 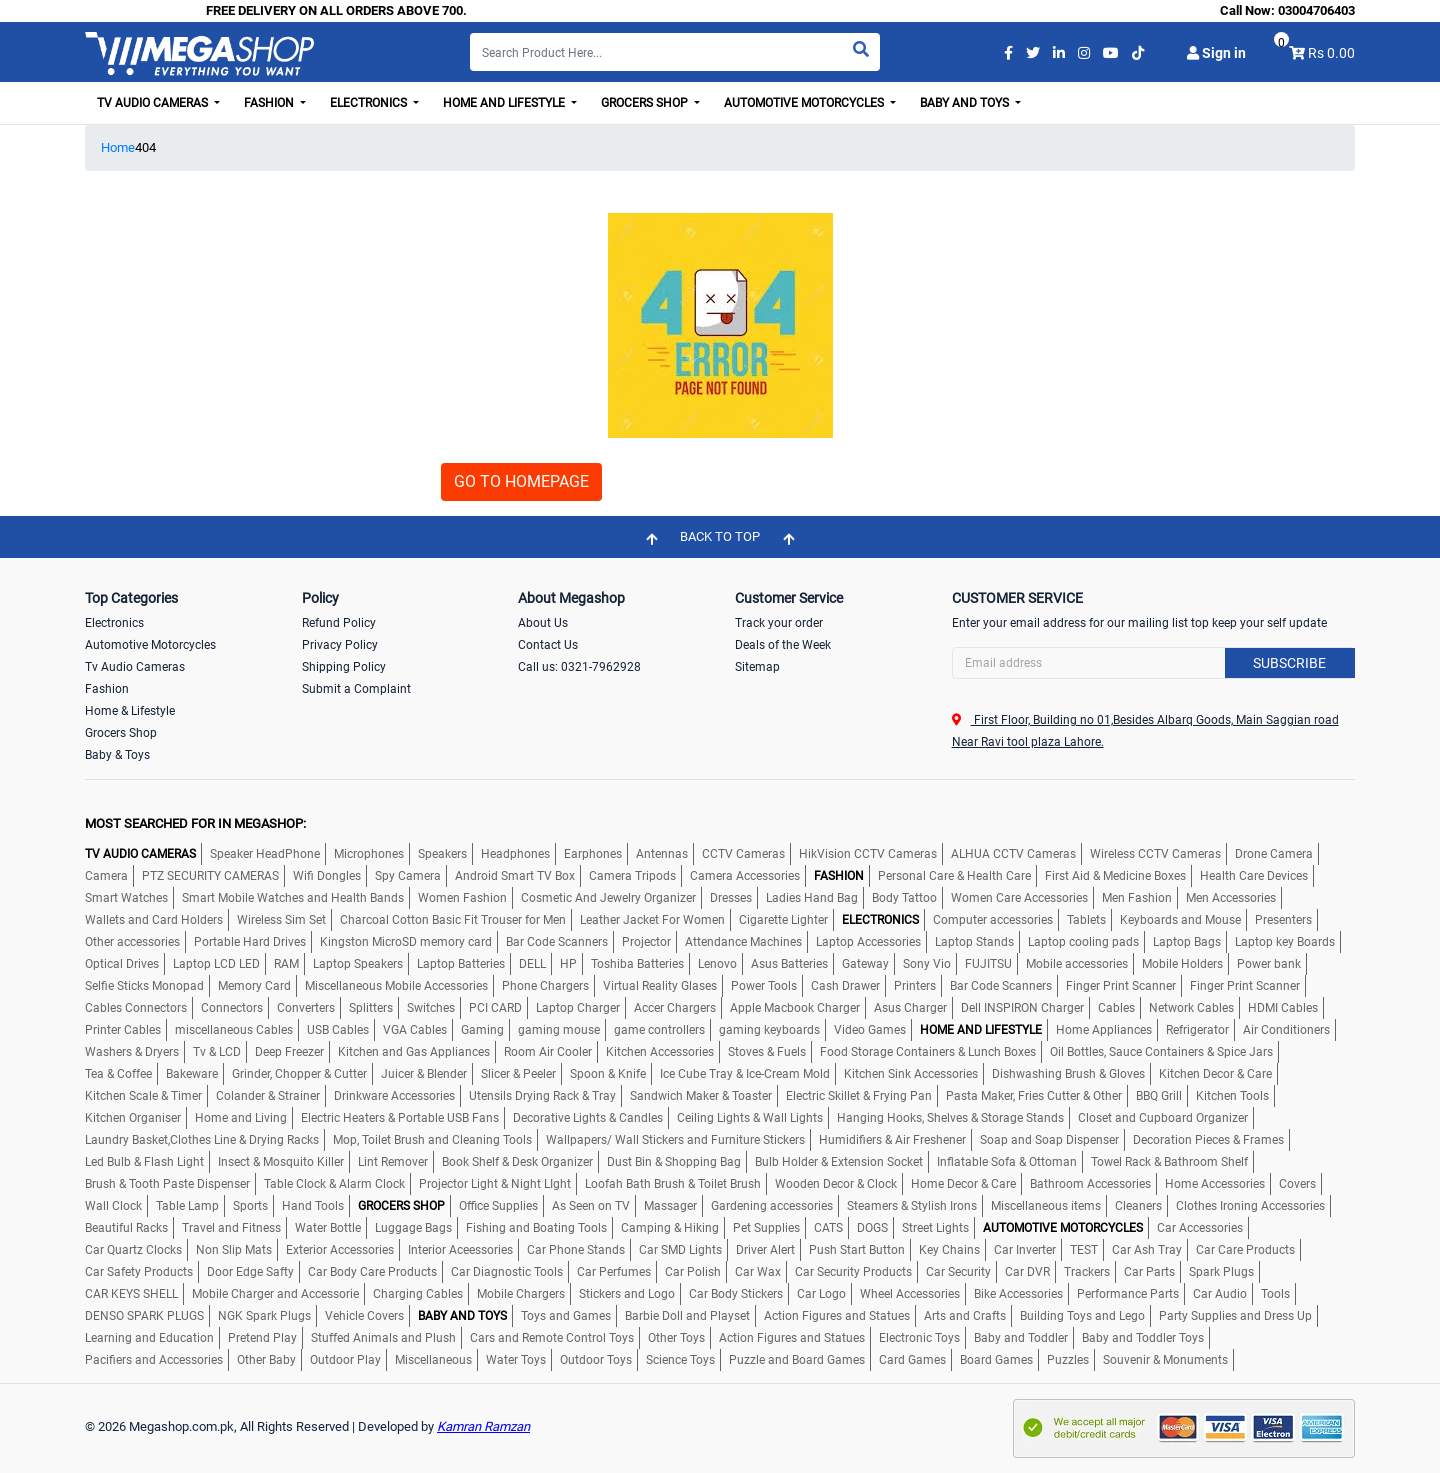 What do you see at coordinates (1161, 1052) in the screenshot?
I see `Oil Bottles, Sauce Containers & Spice Jars` at bounding box center [1161, 1052].